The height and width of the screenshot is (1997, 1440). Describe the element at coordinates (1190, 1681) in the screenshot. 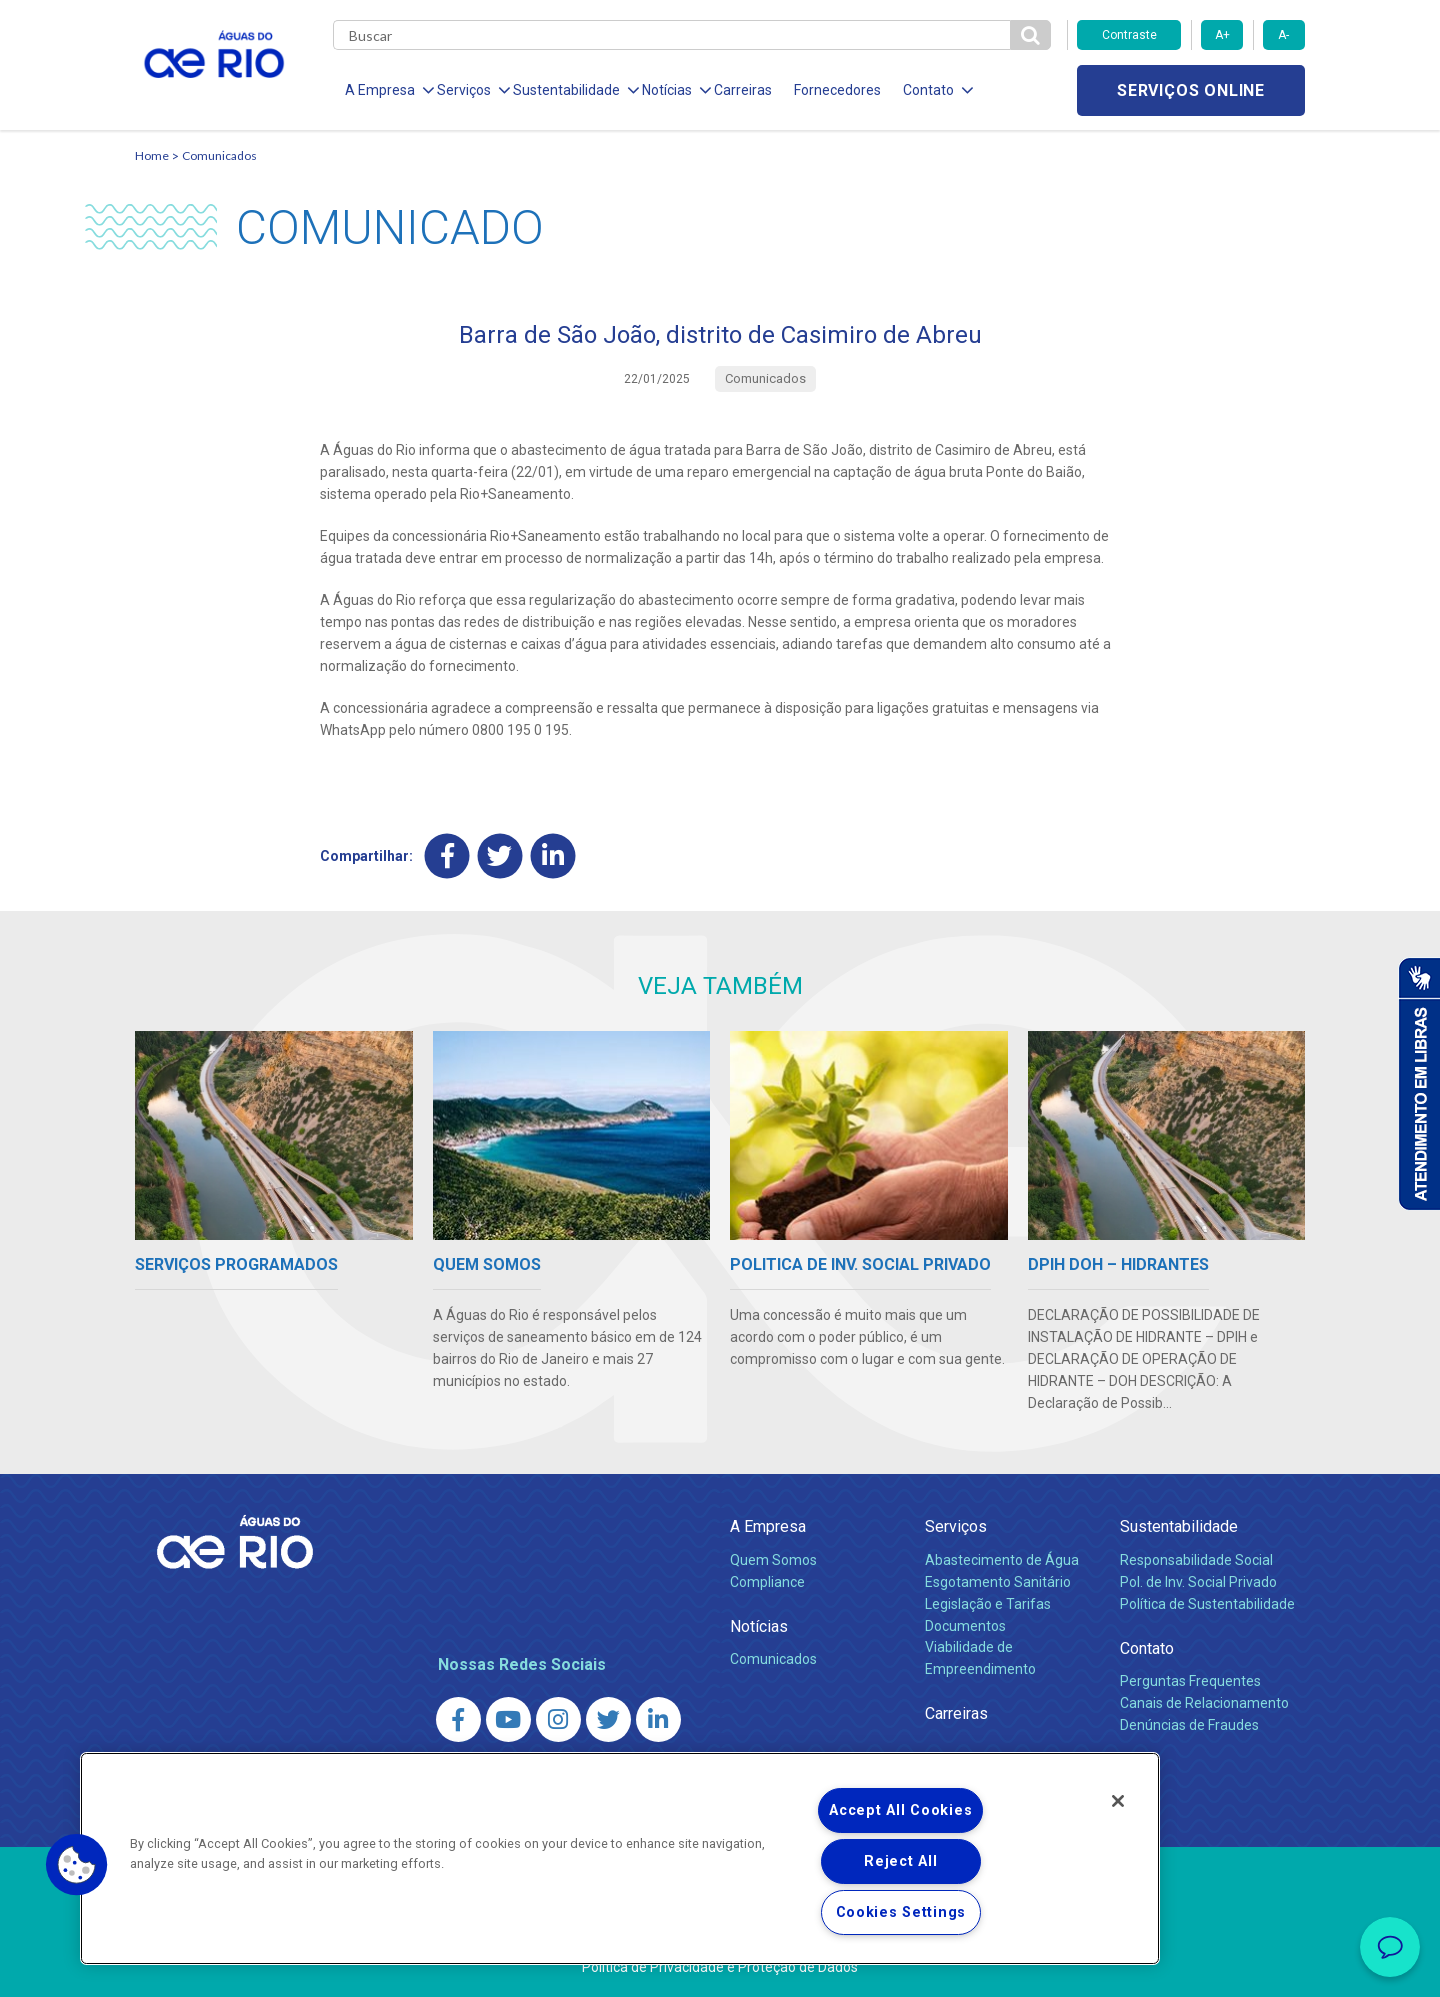

I see `Perguntas Frequentes` at that location.